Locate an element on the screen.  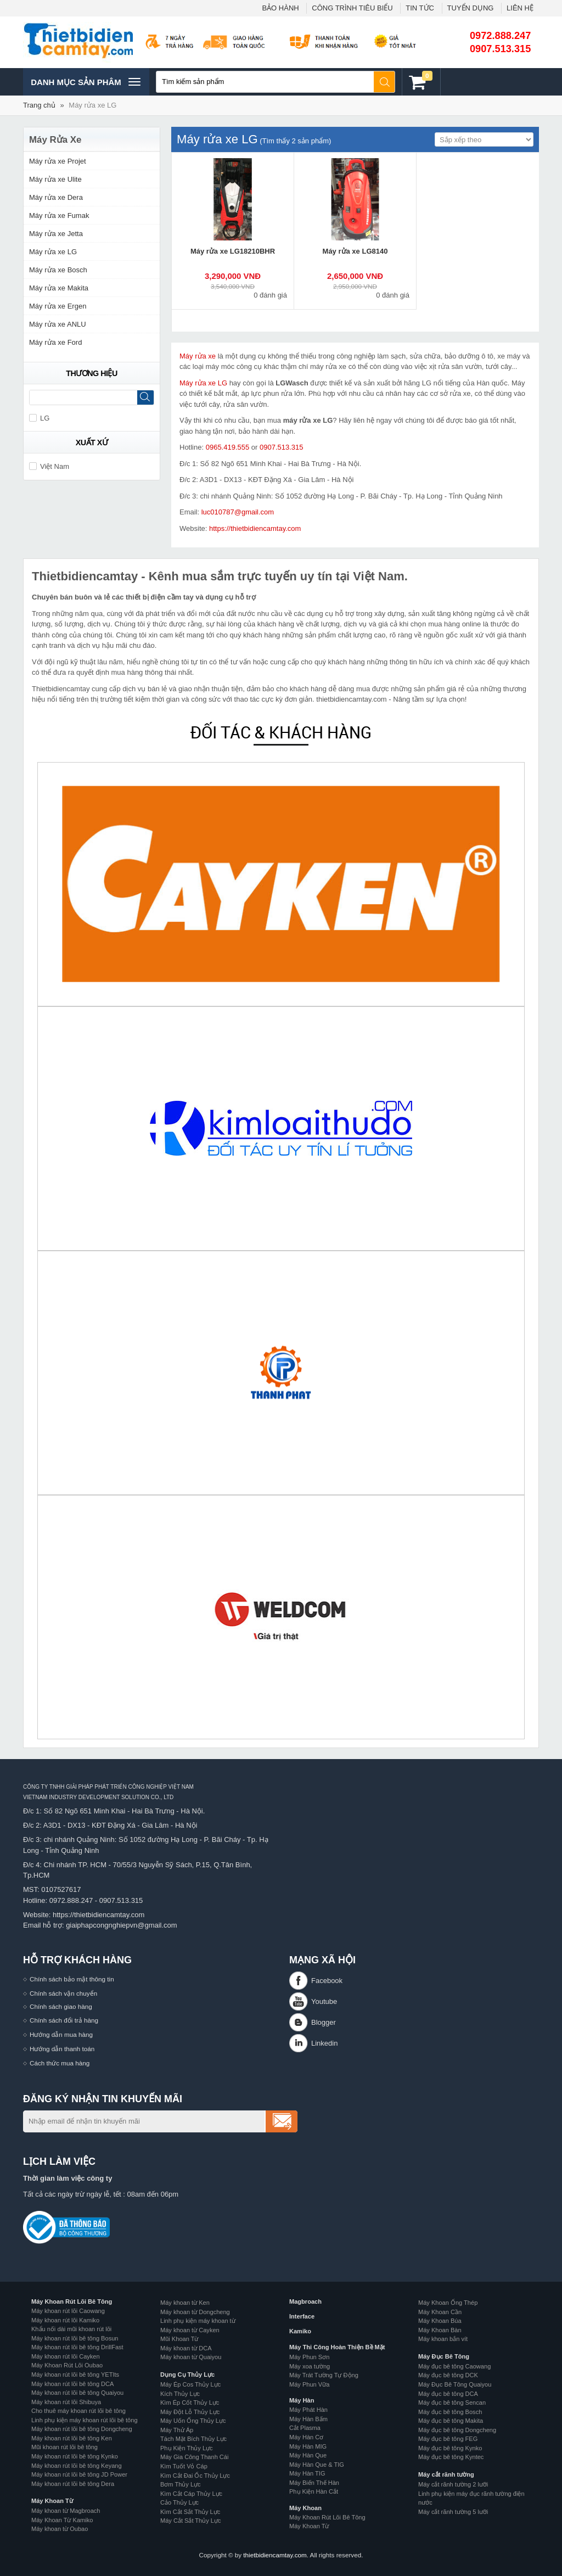
Chính sách bảo mật thông tin is located at coordinates (72, 1979).